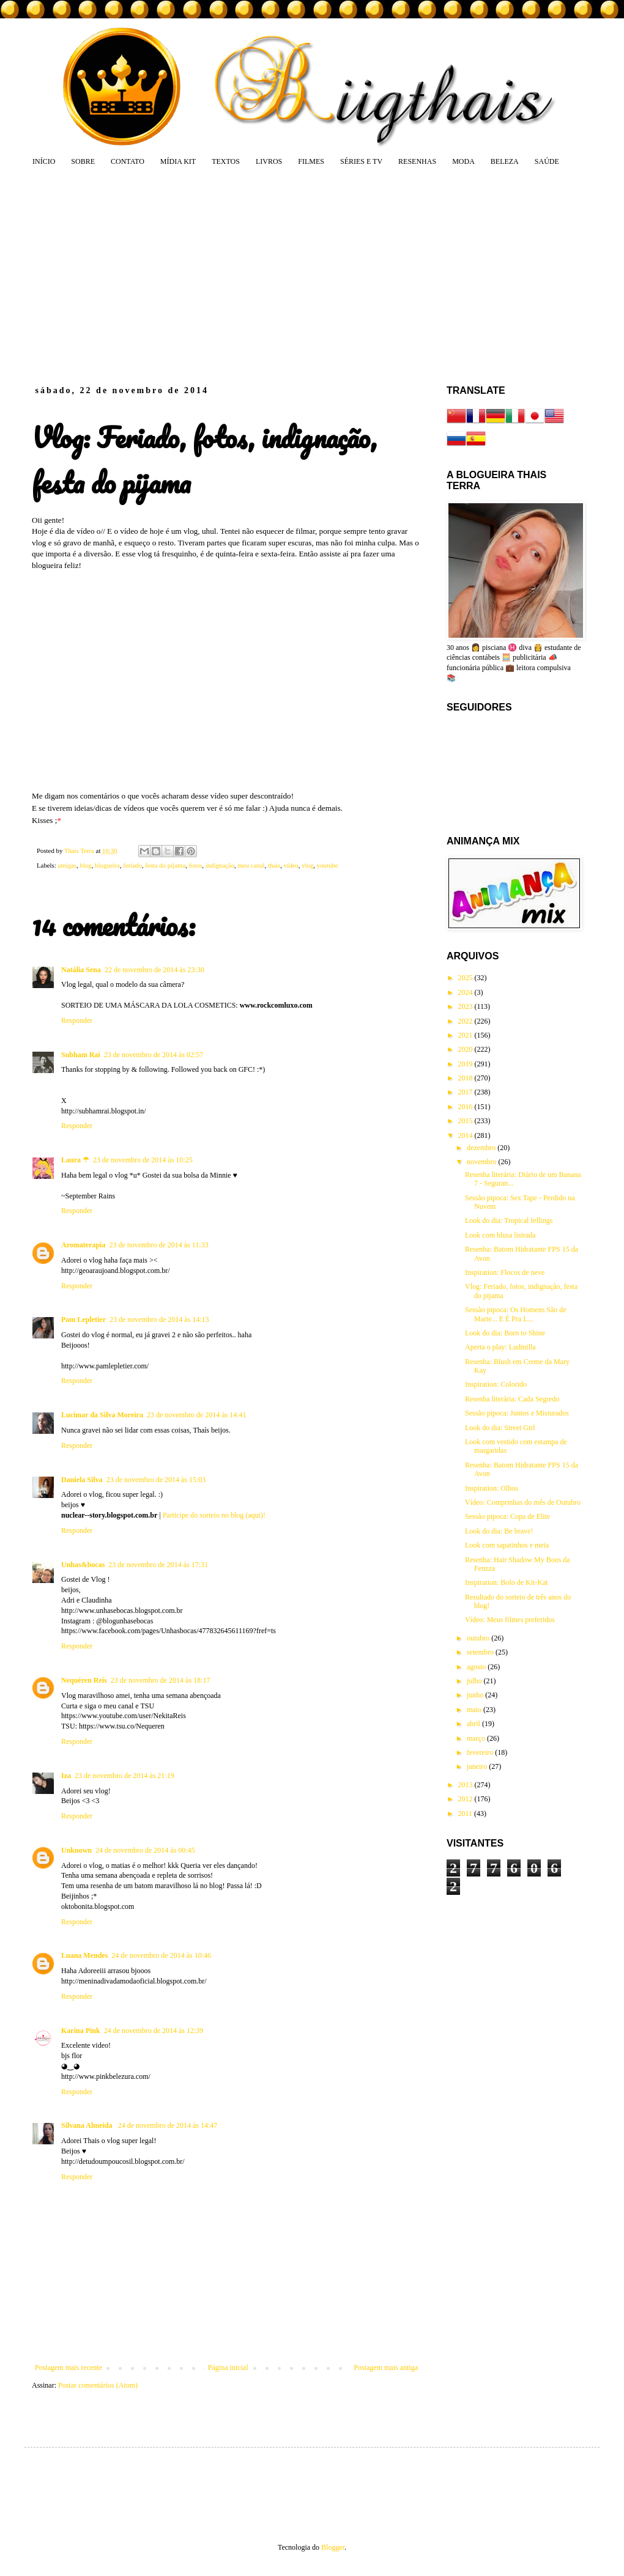  What do you see at coordinates (228, 275) in the screenshot?
I see `[Advertisement]` at bounding box center [228, 275].